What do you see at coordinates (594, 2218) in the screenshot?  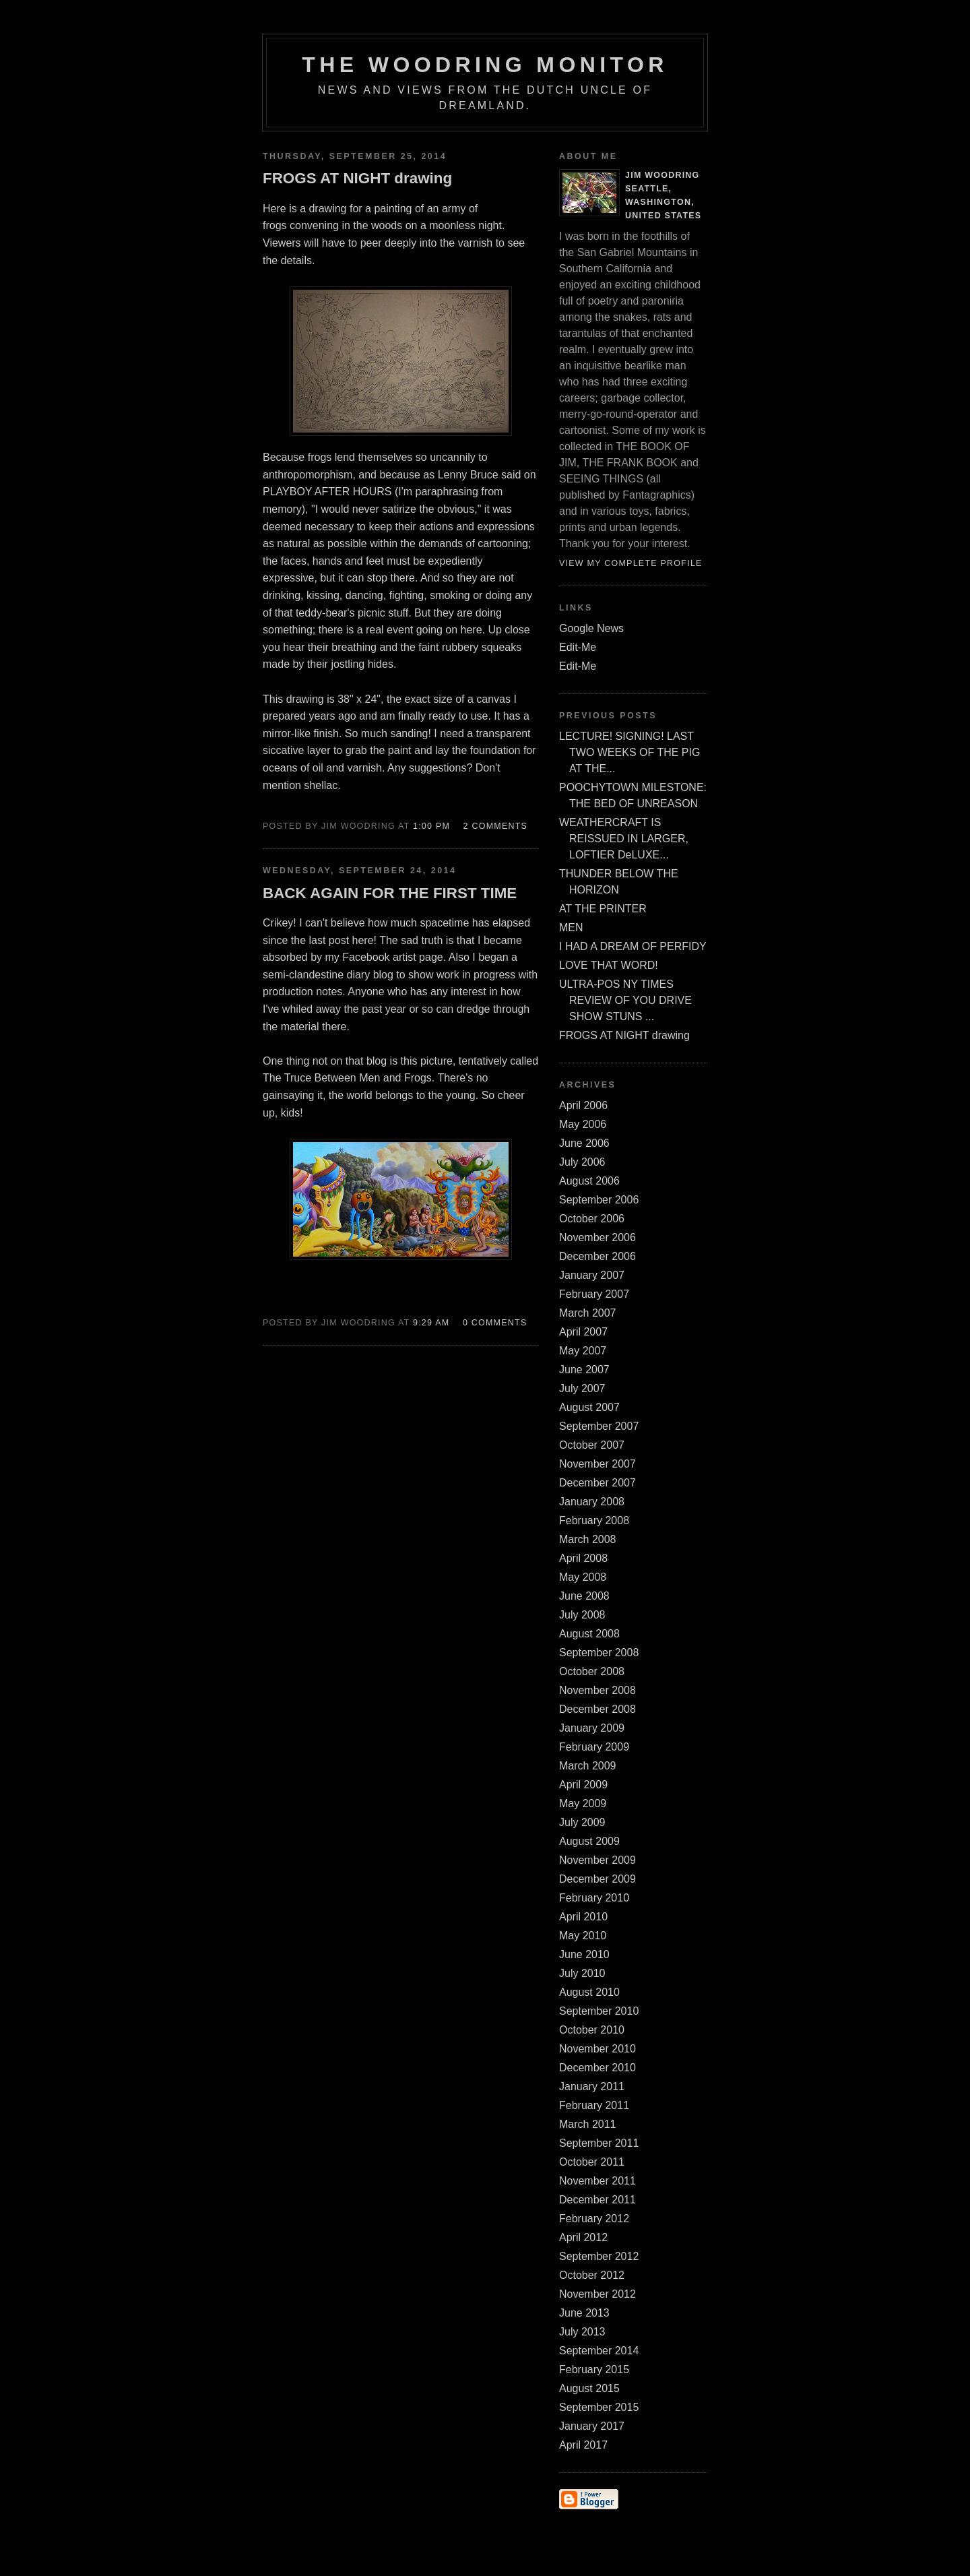 I see `February 2012` at bounding box center [594, 2218].